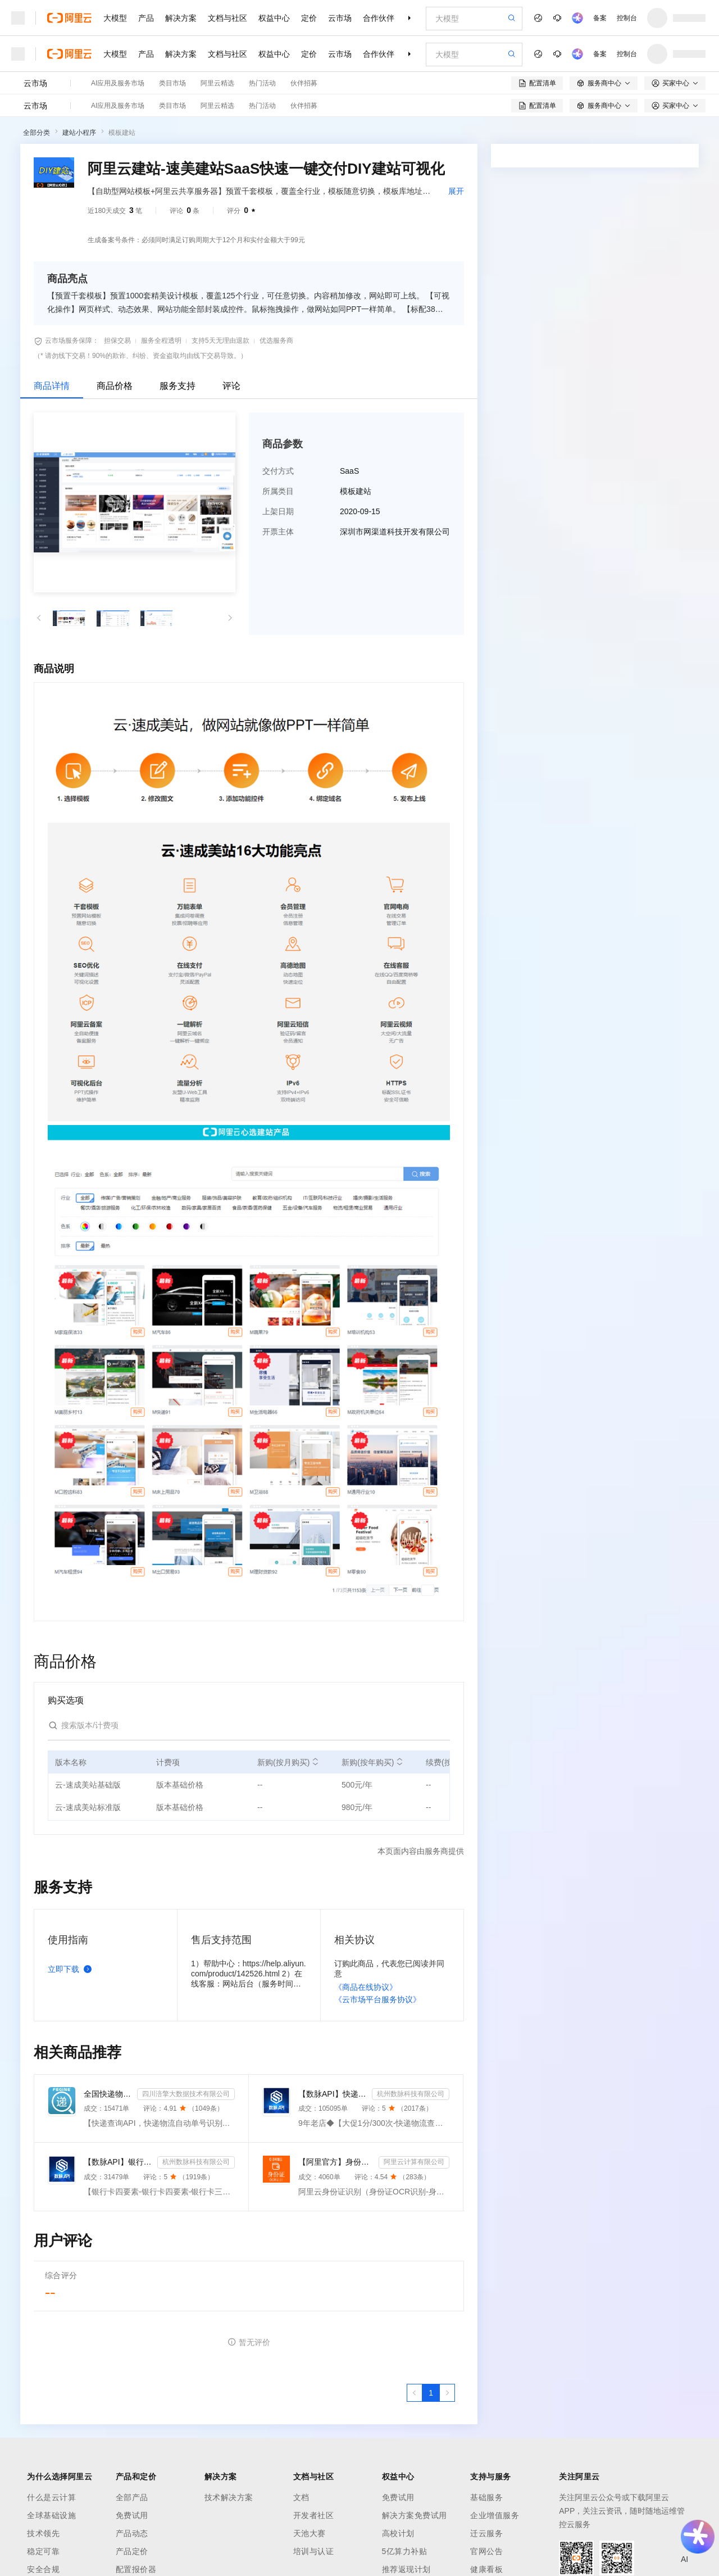 The image size is (719, 2576). What do you see at coordinates (136, 2569) in the screenshot?
I see `配置报价器` at bounding box center [136, 2569].